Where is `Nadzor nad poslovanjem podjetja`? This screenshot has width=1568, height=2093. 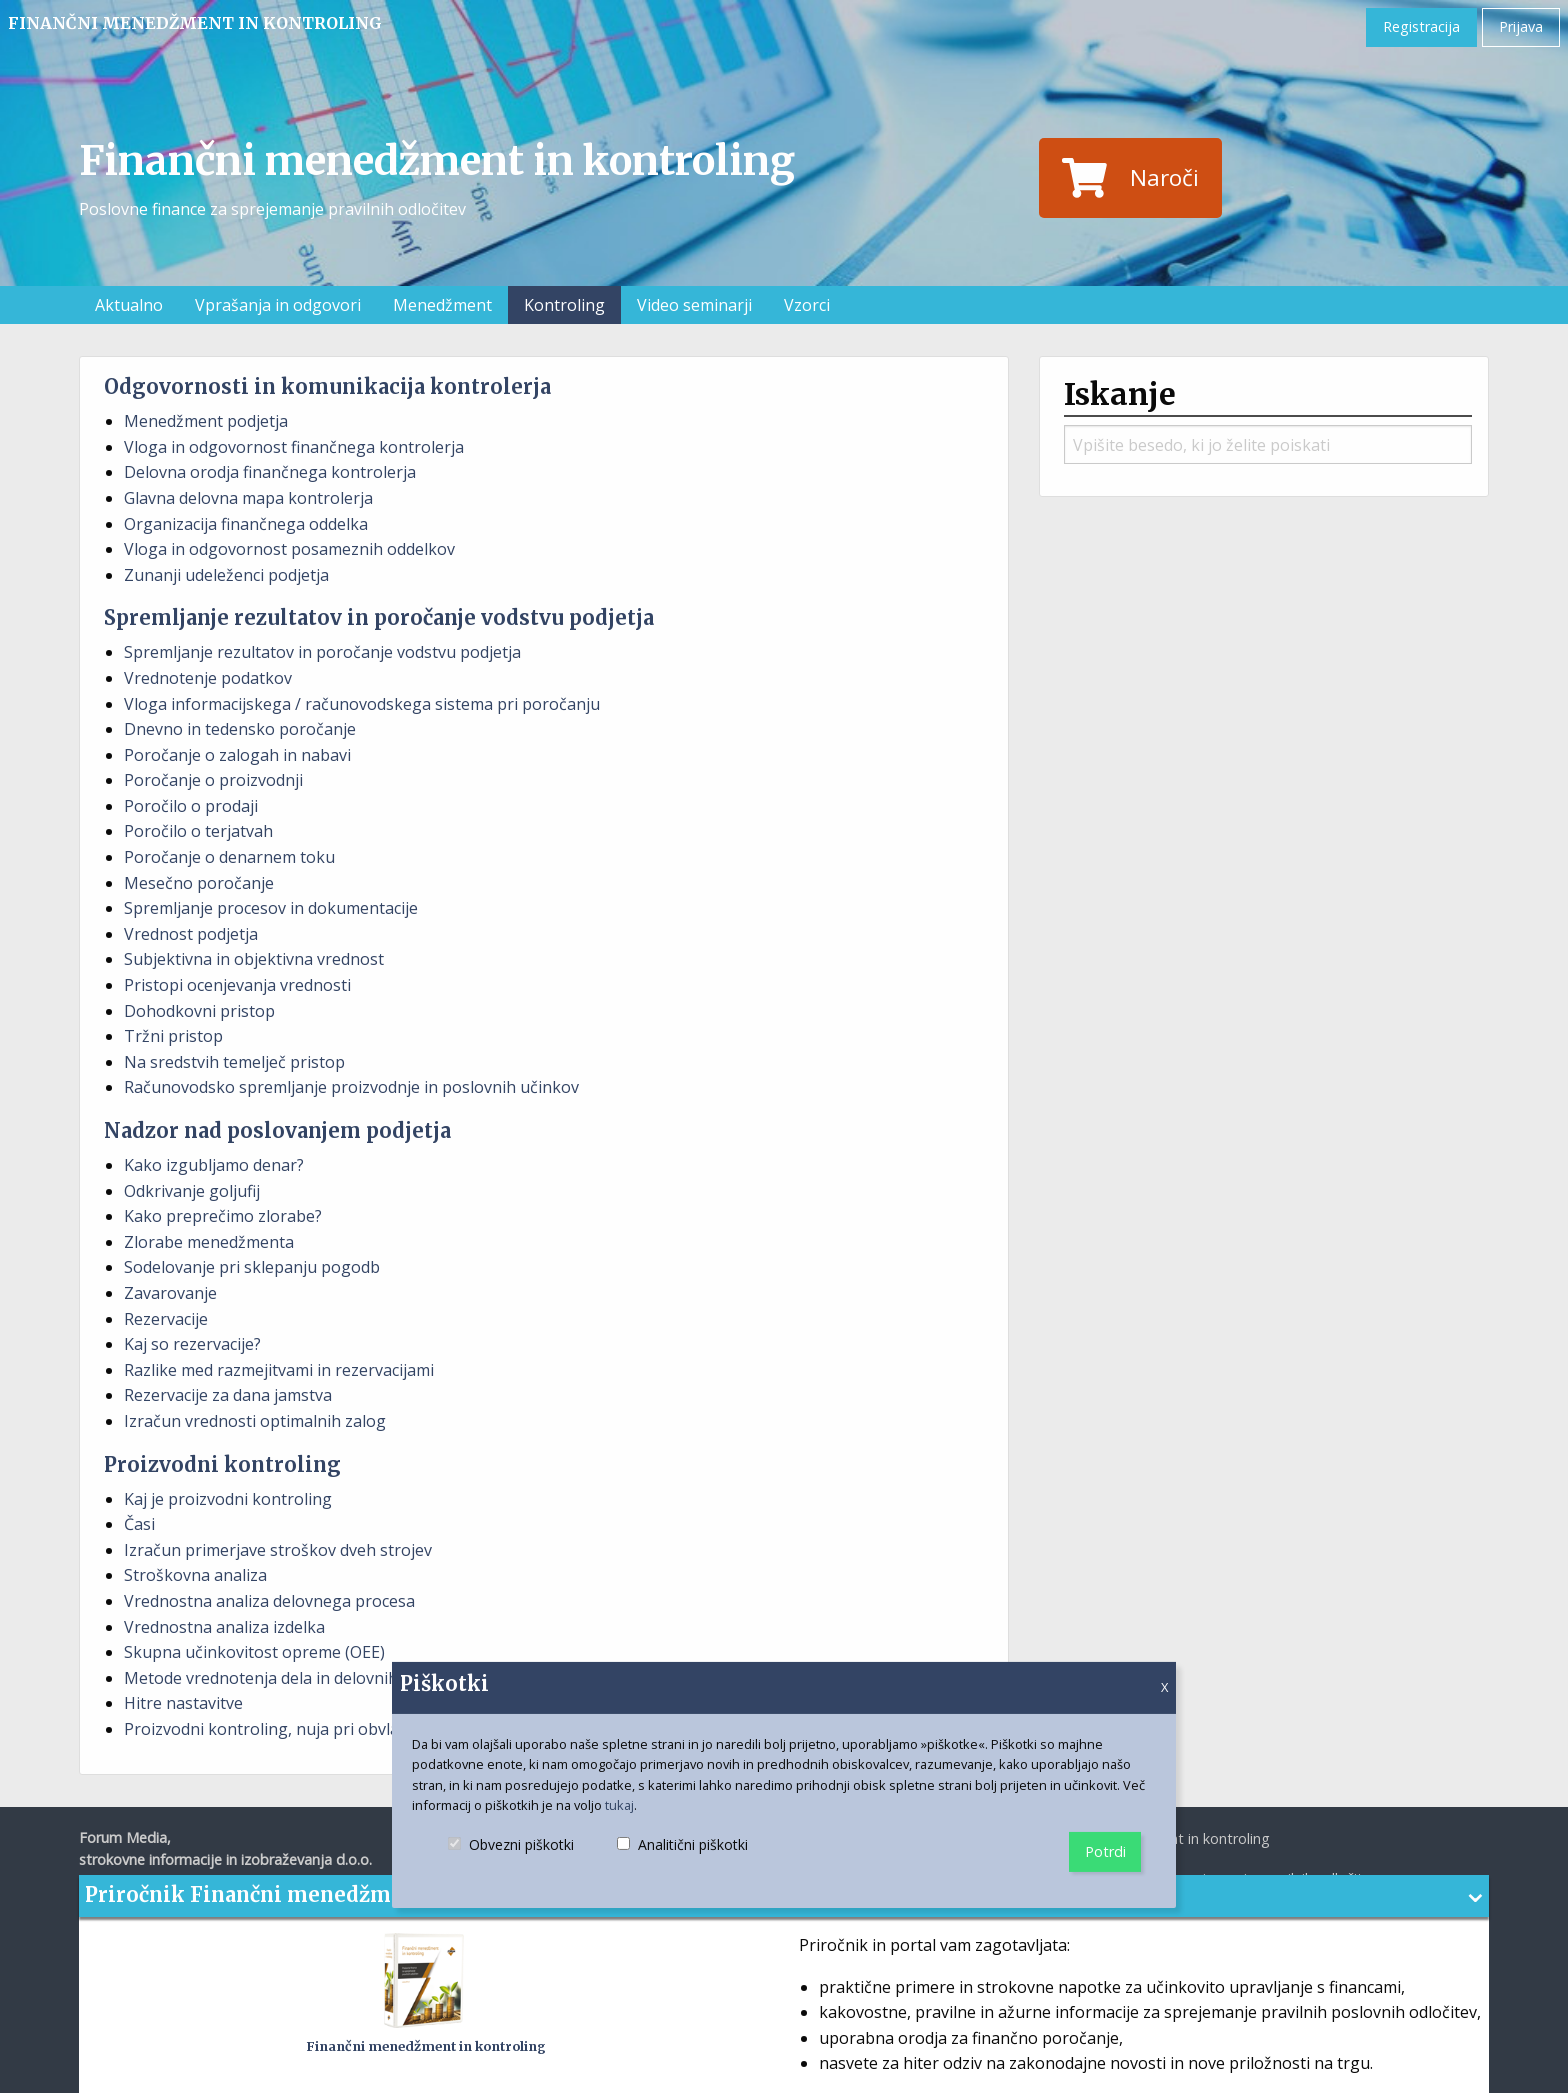 Nadzor nad poslovanjem podjetja is located at coordinates (277, 1130).